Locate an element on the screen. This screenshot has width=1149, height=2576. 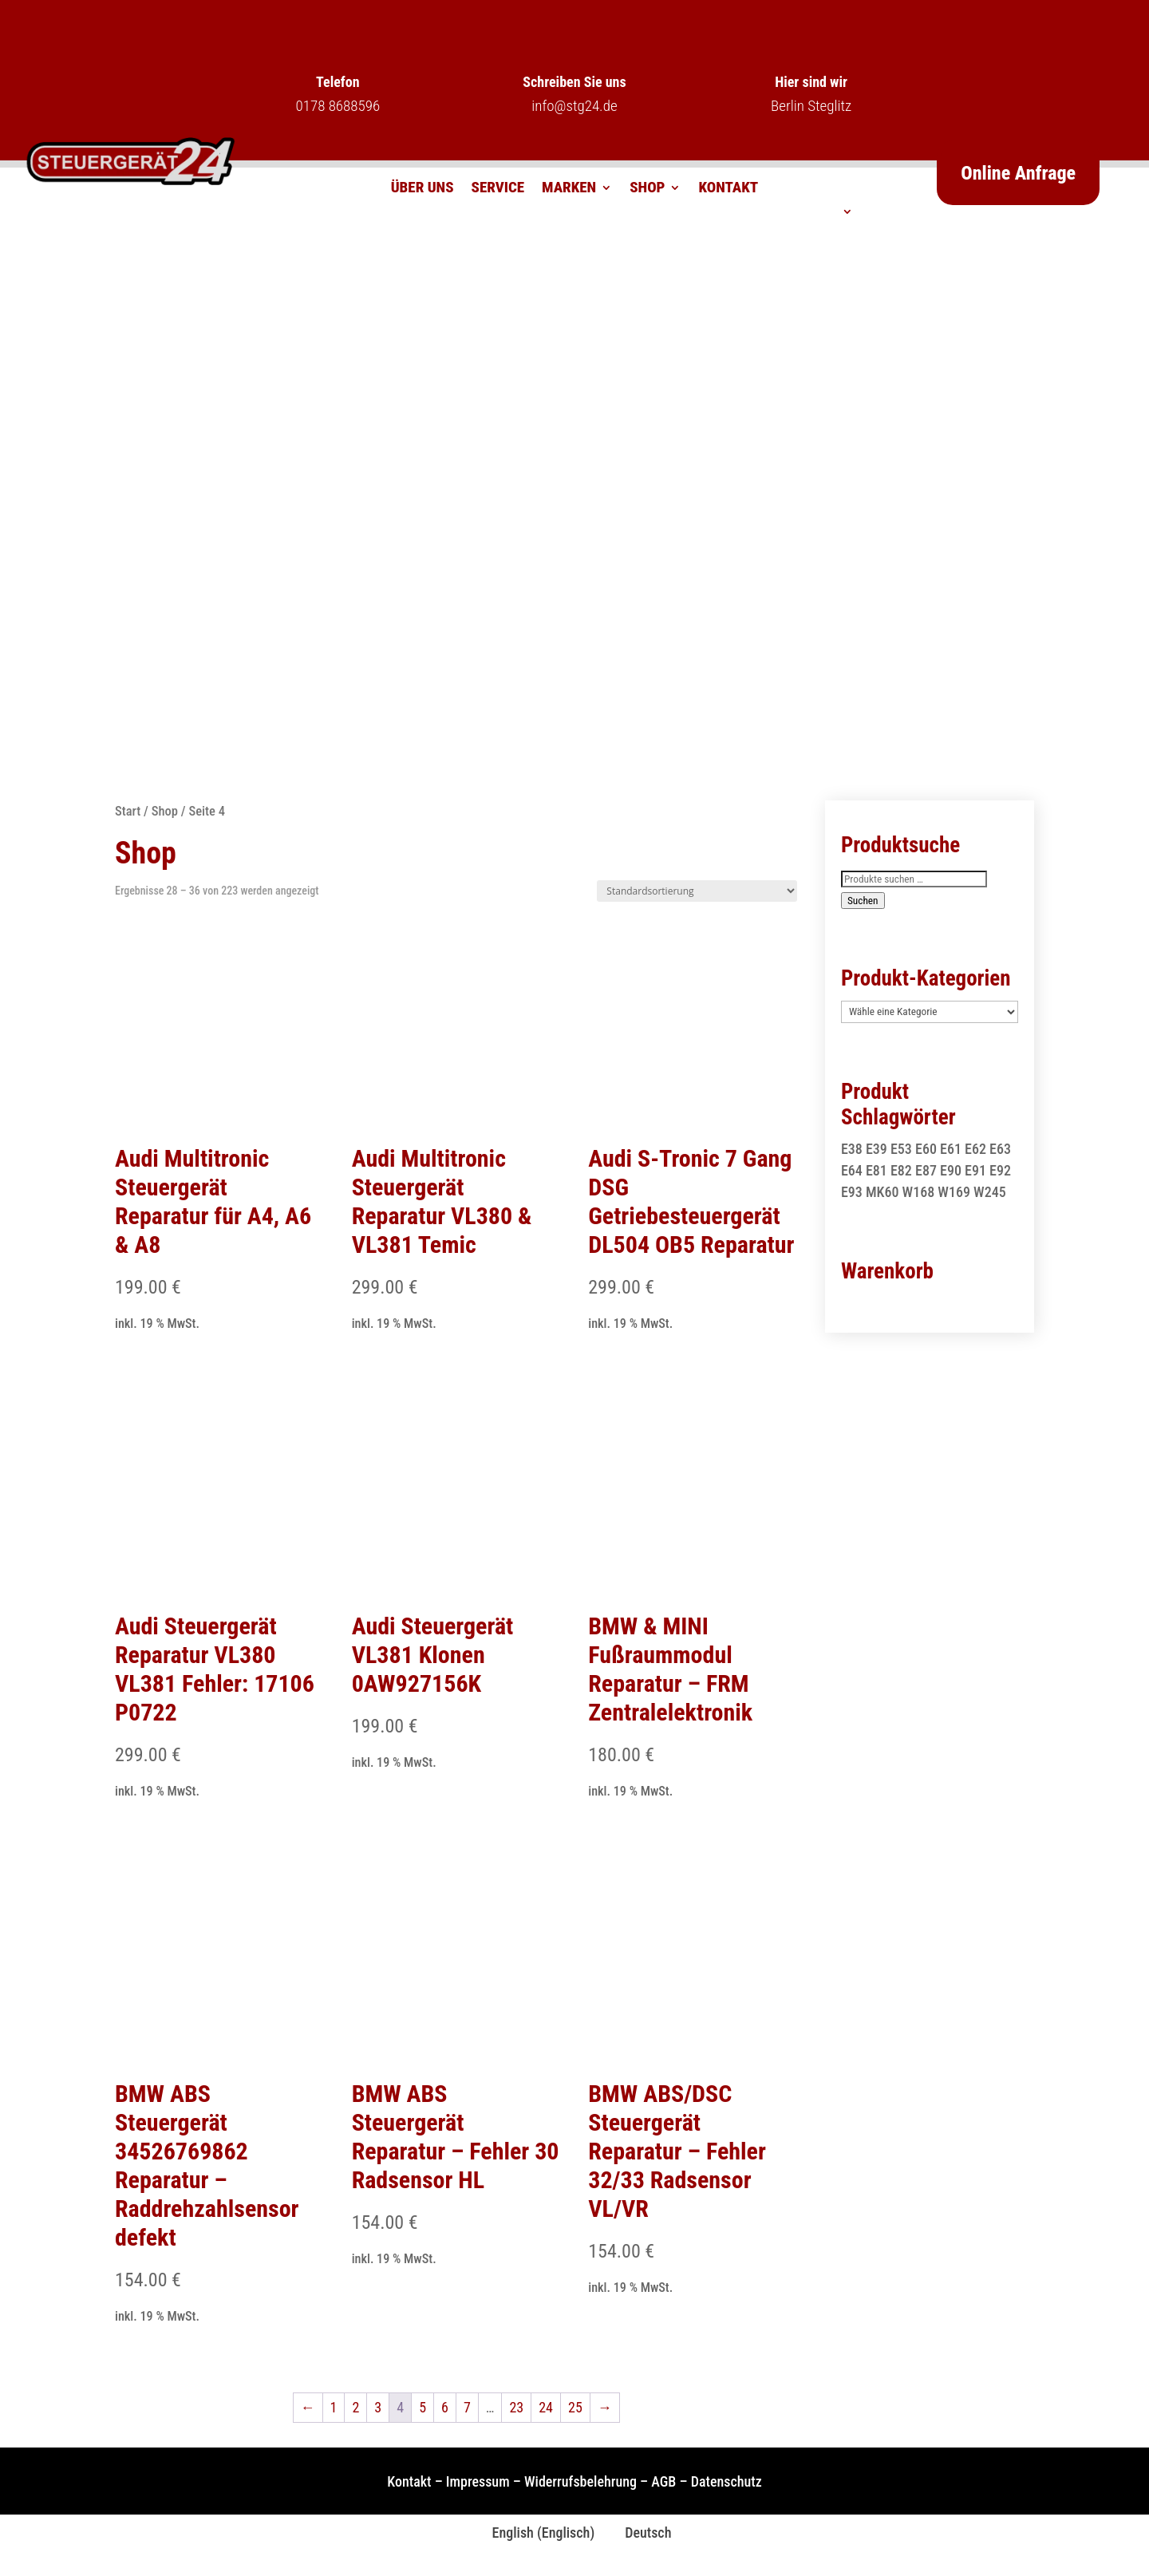
3 [Seite 3] is located at coordinates (377, 2407).